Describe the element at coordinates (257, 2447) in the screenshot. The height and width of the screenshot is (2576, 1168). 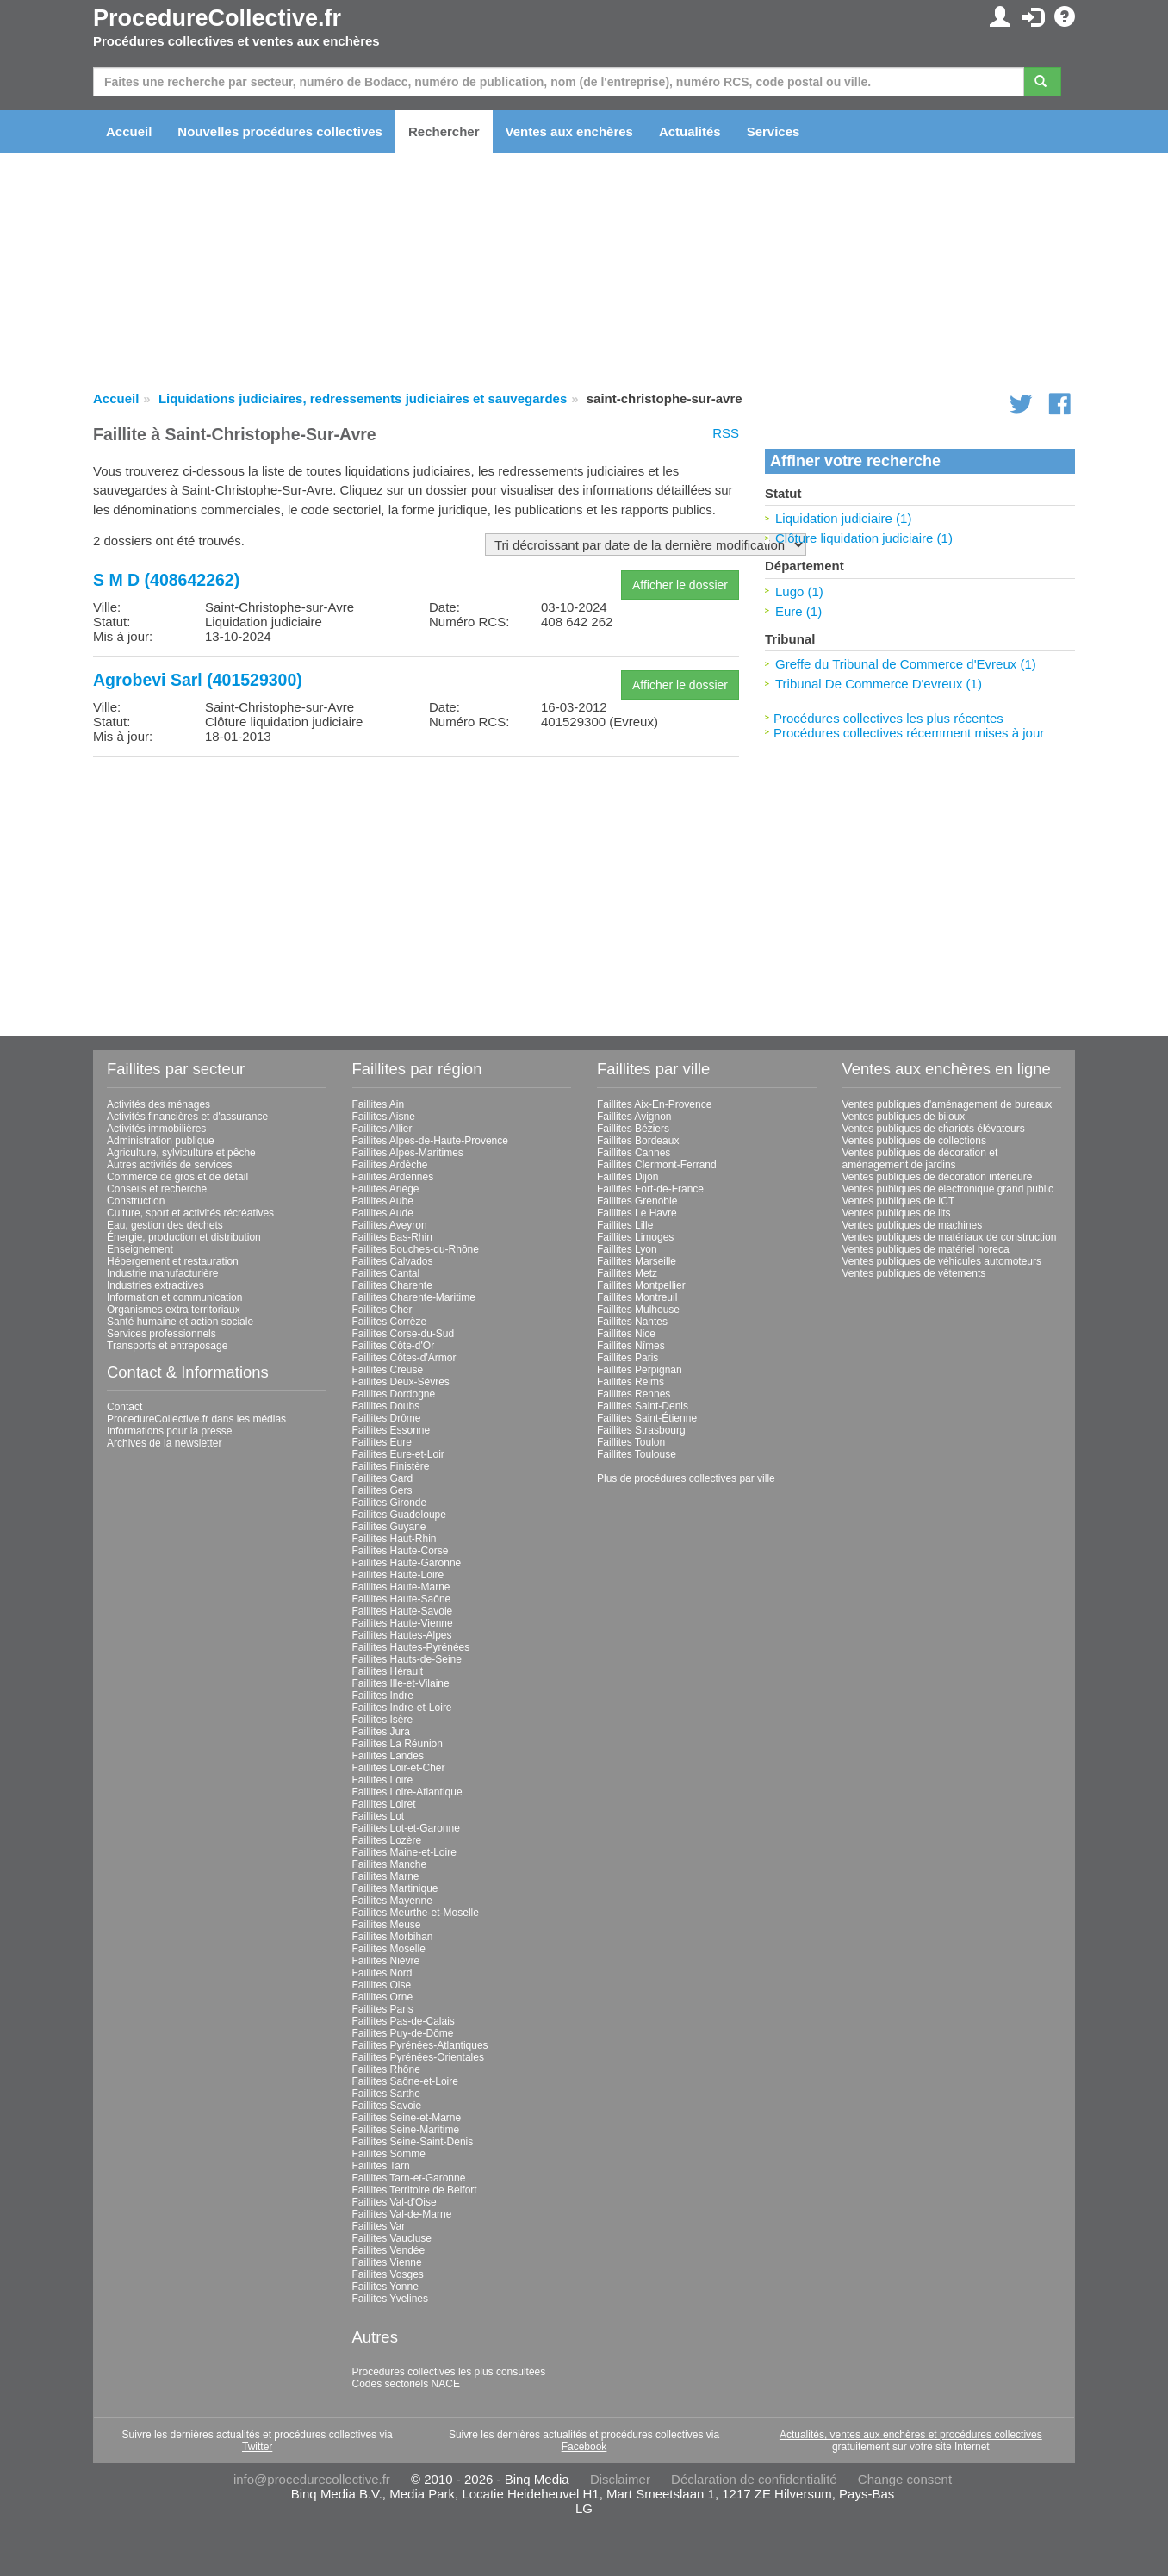
I see `Twitter` at that location.